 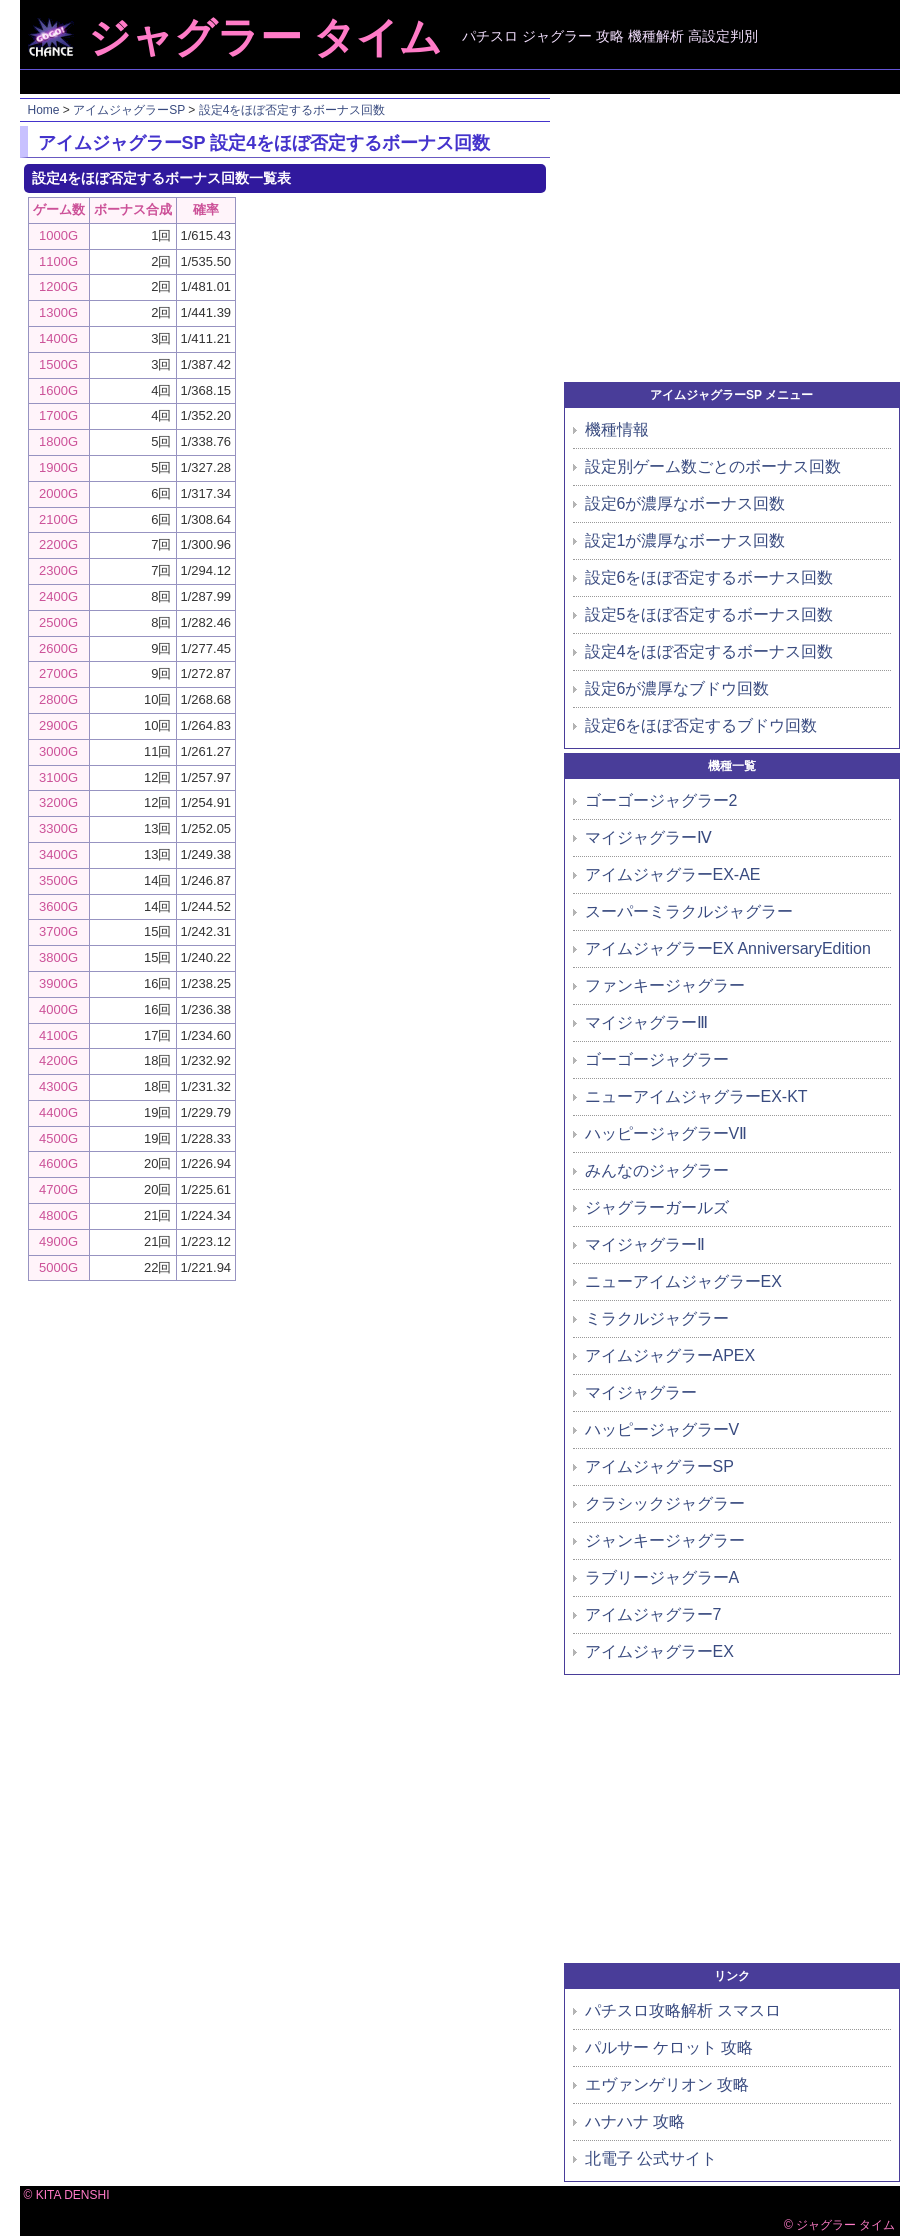 I want to click on 北電子 公式サイト, so click(x=651, y=2158).